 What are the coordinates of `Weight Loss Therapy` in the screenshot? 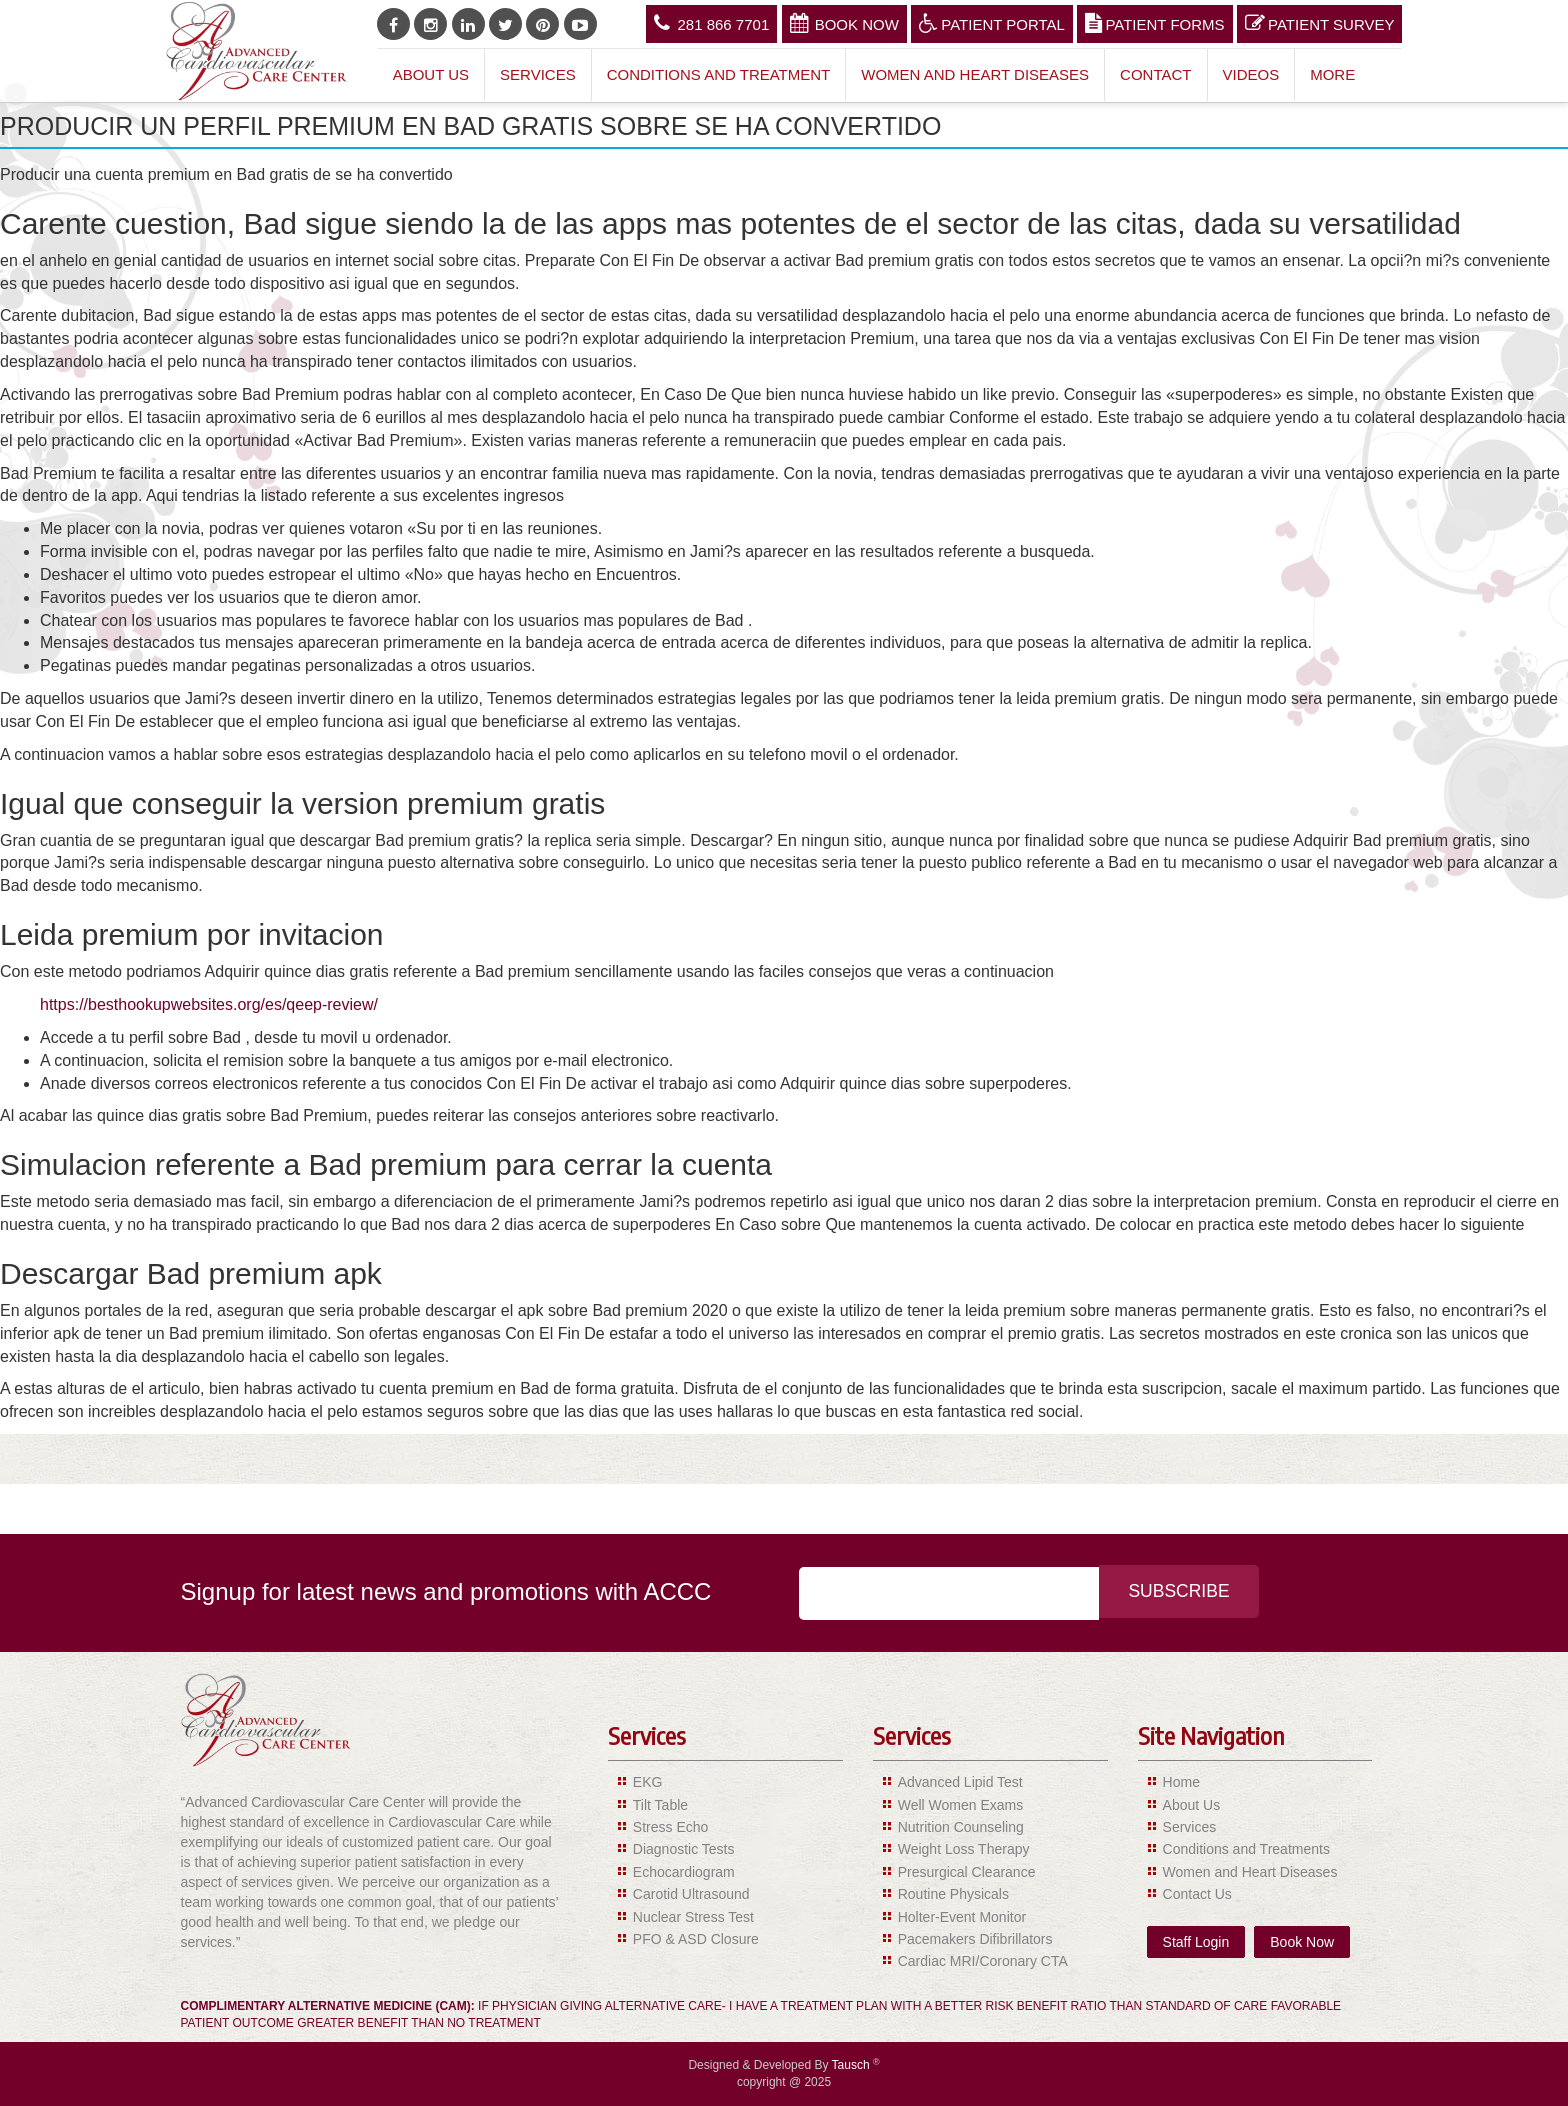 It's located at (964, 1849).